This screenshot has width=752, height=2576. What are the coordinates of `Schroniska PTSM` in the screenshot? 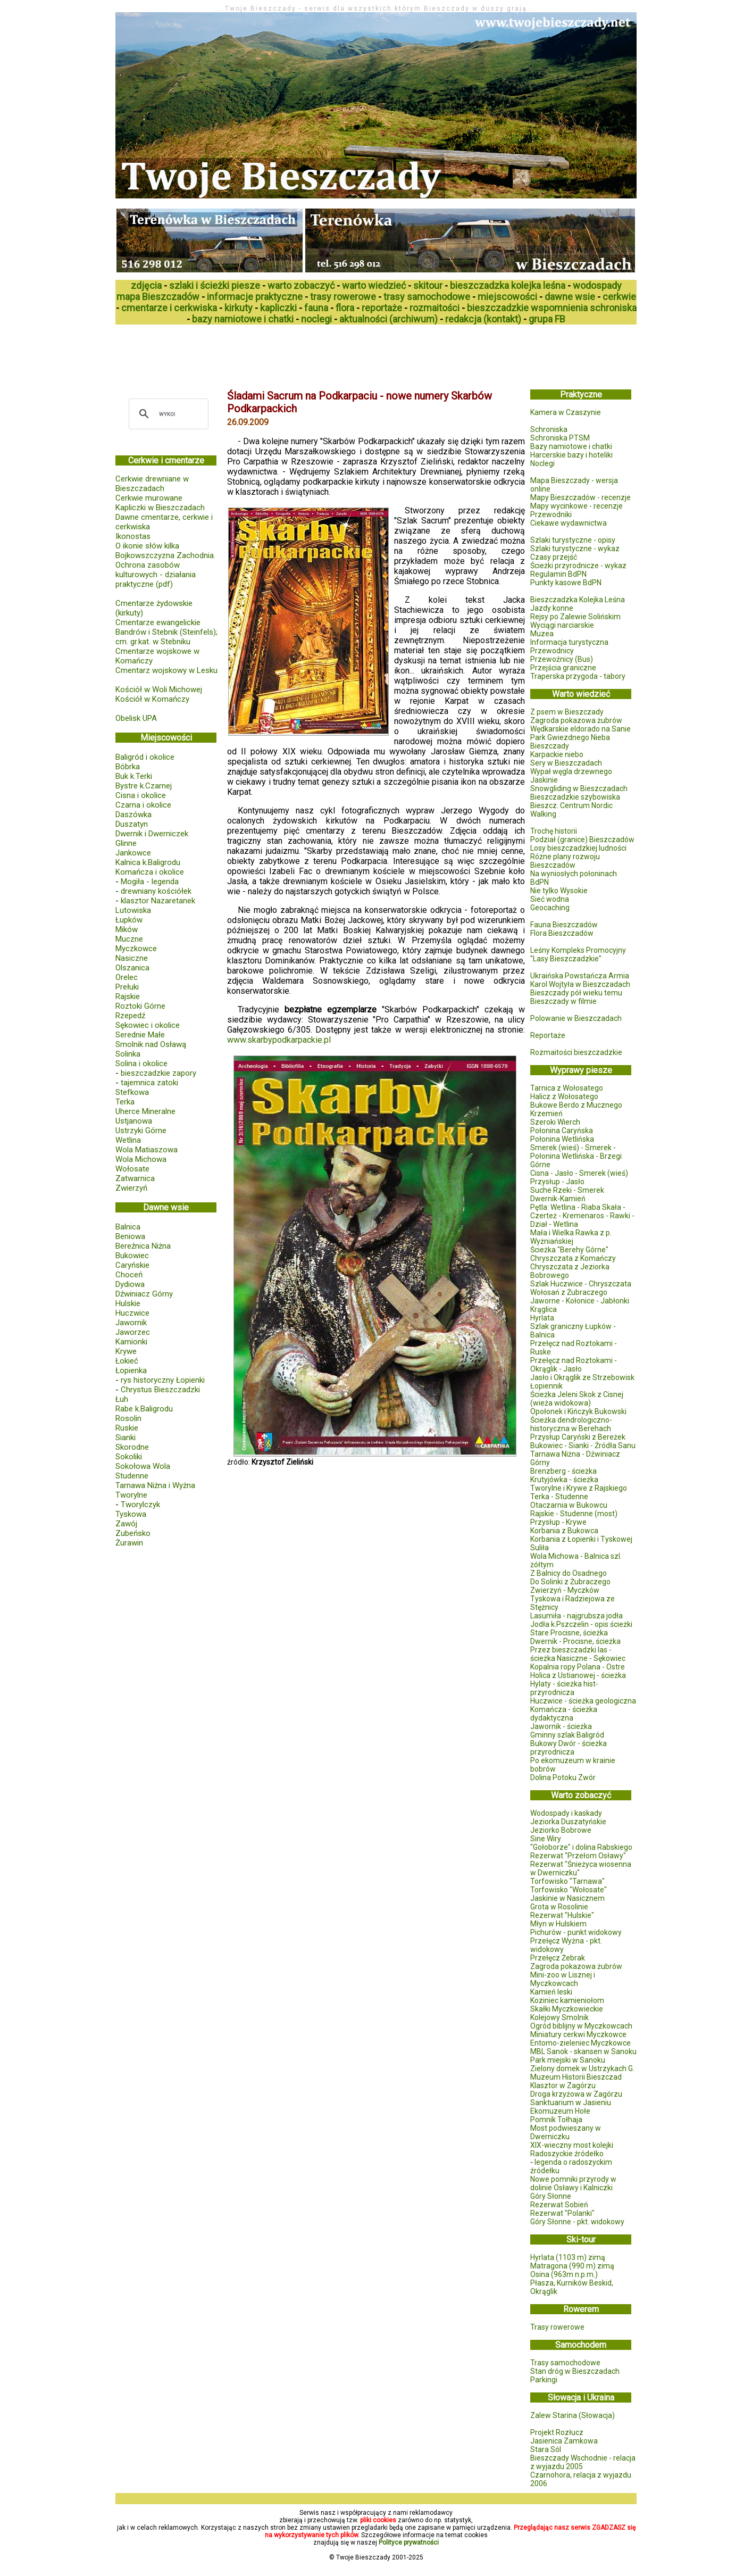 It's located at (560, 438).